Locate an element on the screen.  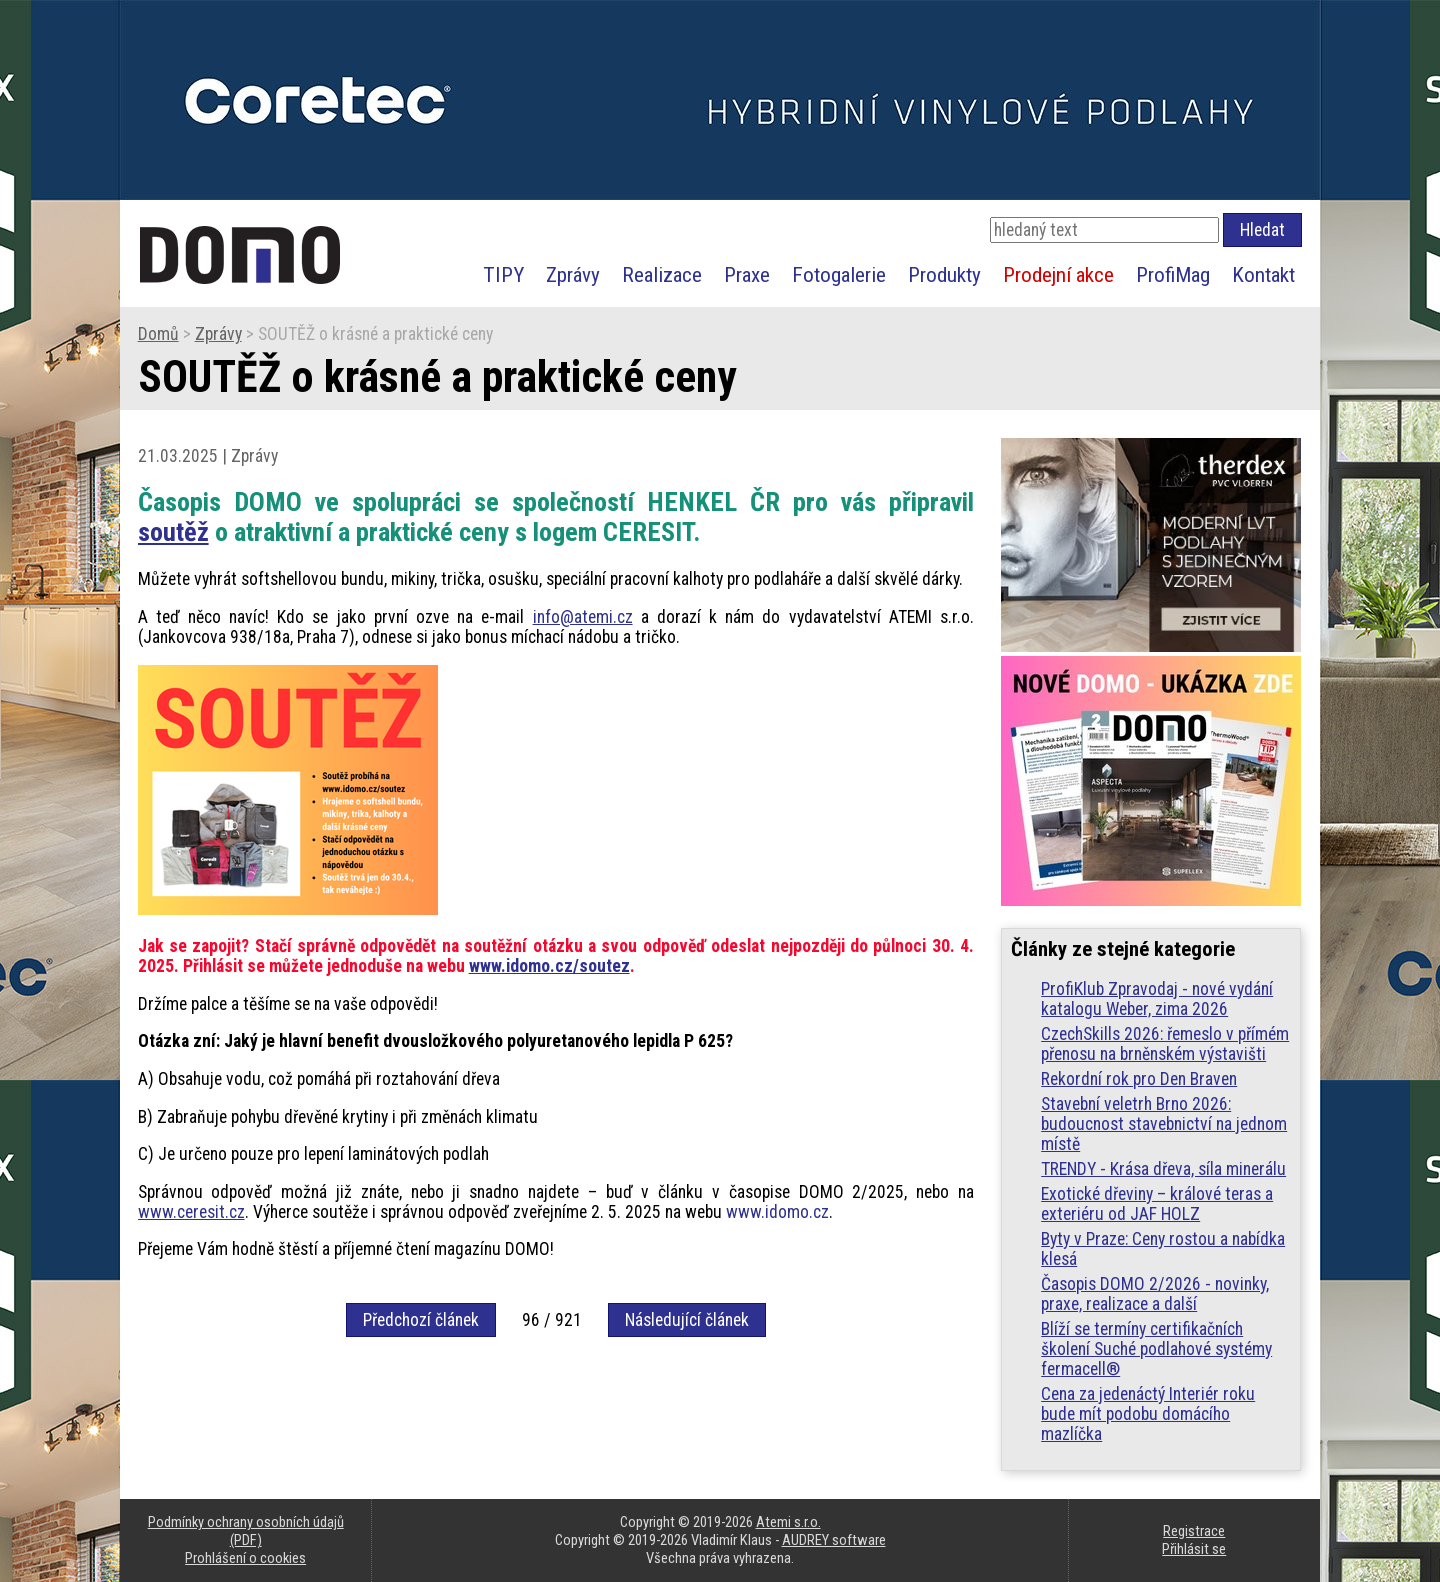
www.idomo.cz is located at coordinates (777, 1212).